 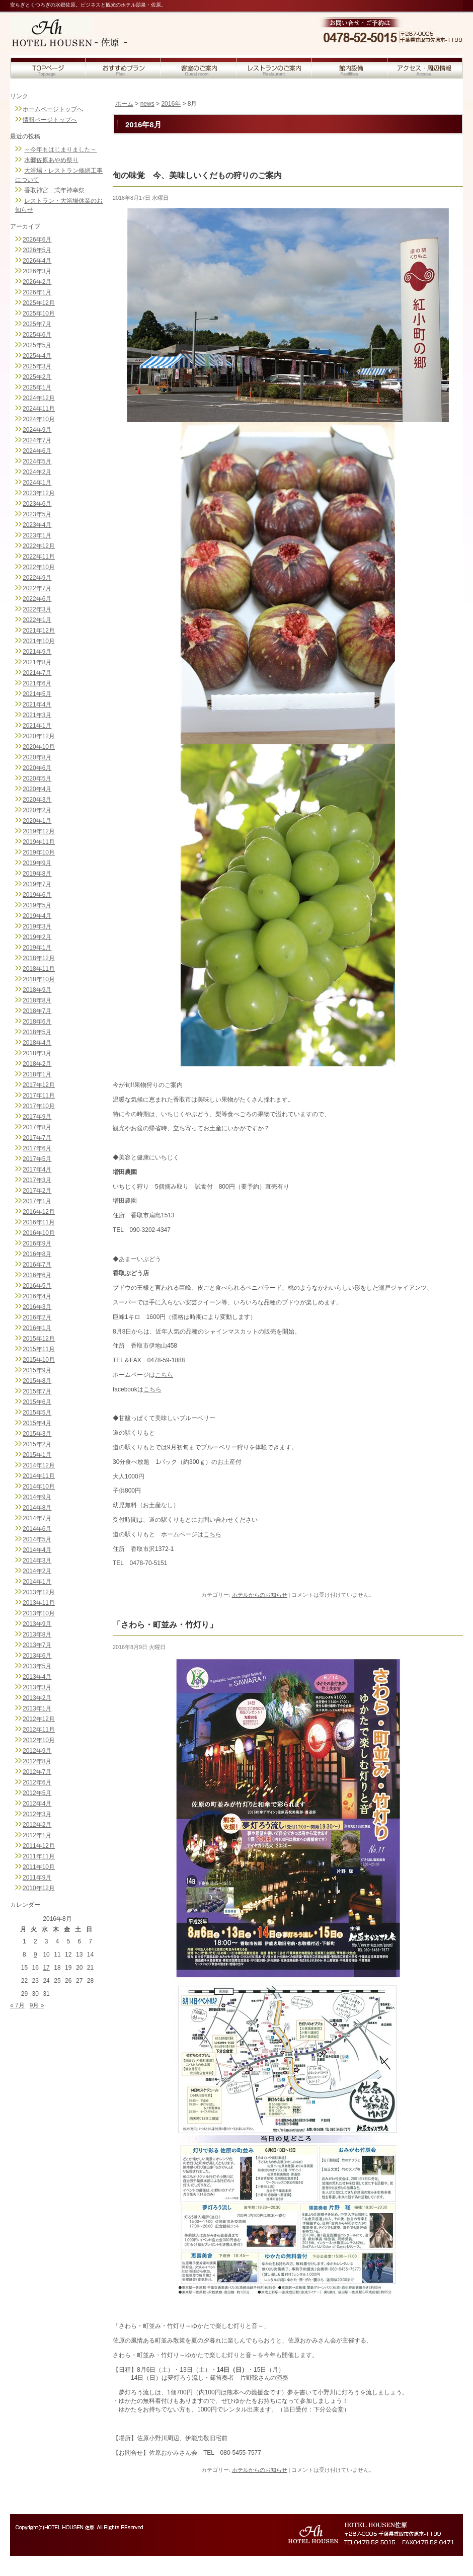 I want to click on 館内設備, so click(x=349, y=68).